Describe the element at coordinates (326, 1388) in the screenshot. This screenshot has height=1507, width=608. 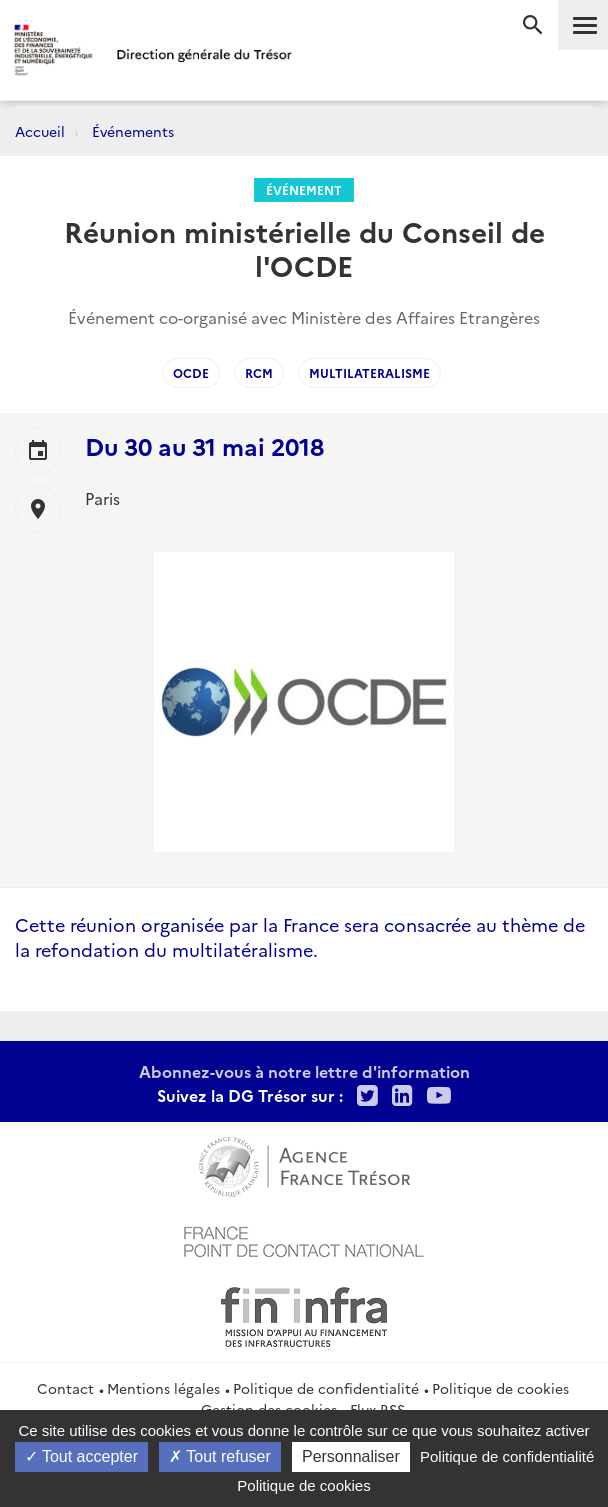
I see `Politique de confidentialité` at that location.